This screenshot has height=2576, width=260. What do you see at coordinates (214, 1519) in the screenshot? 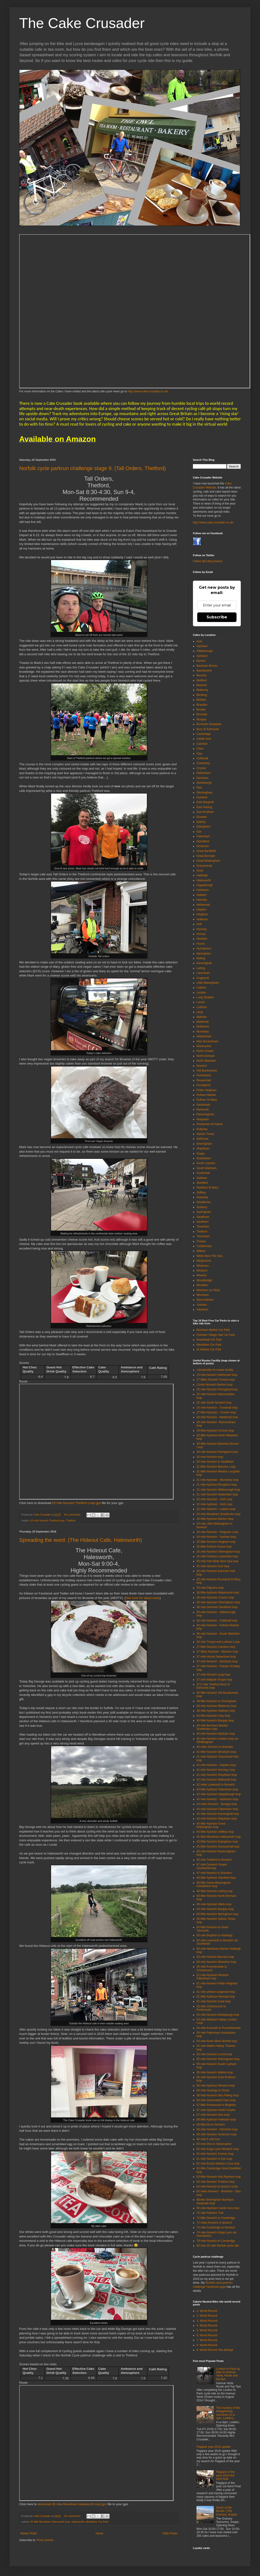
I see `34 Mile Aylsham Bacton loop` at bounding box center [214, 1519].